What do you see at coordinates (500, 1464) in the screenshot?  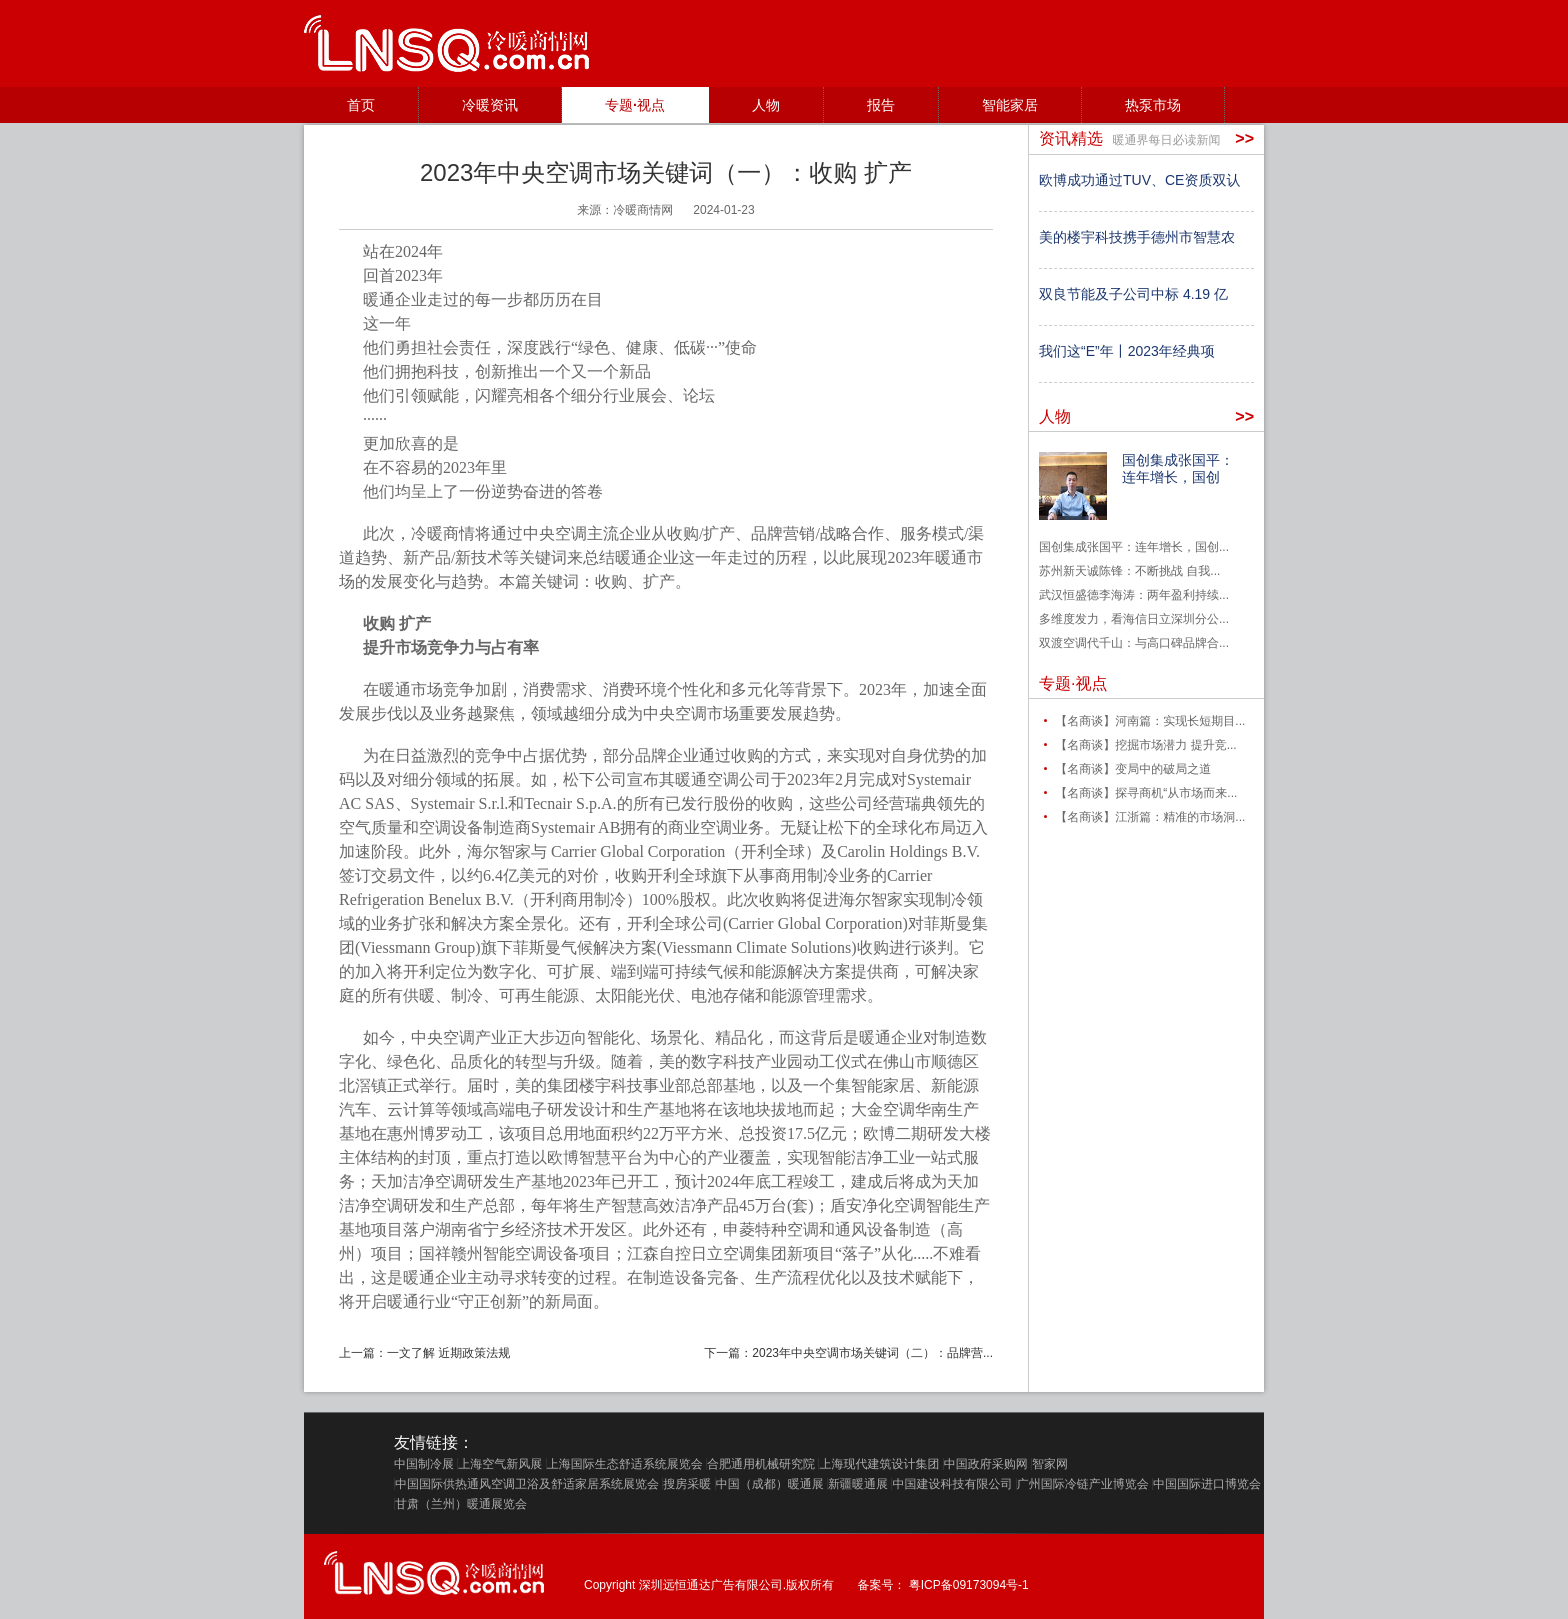 I see `上海空气新风展` at bounding box center [500, 1464].